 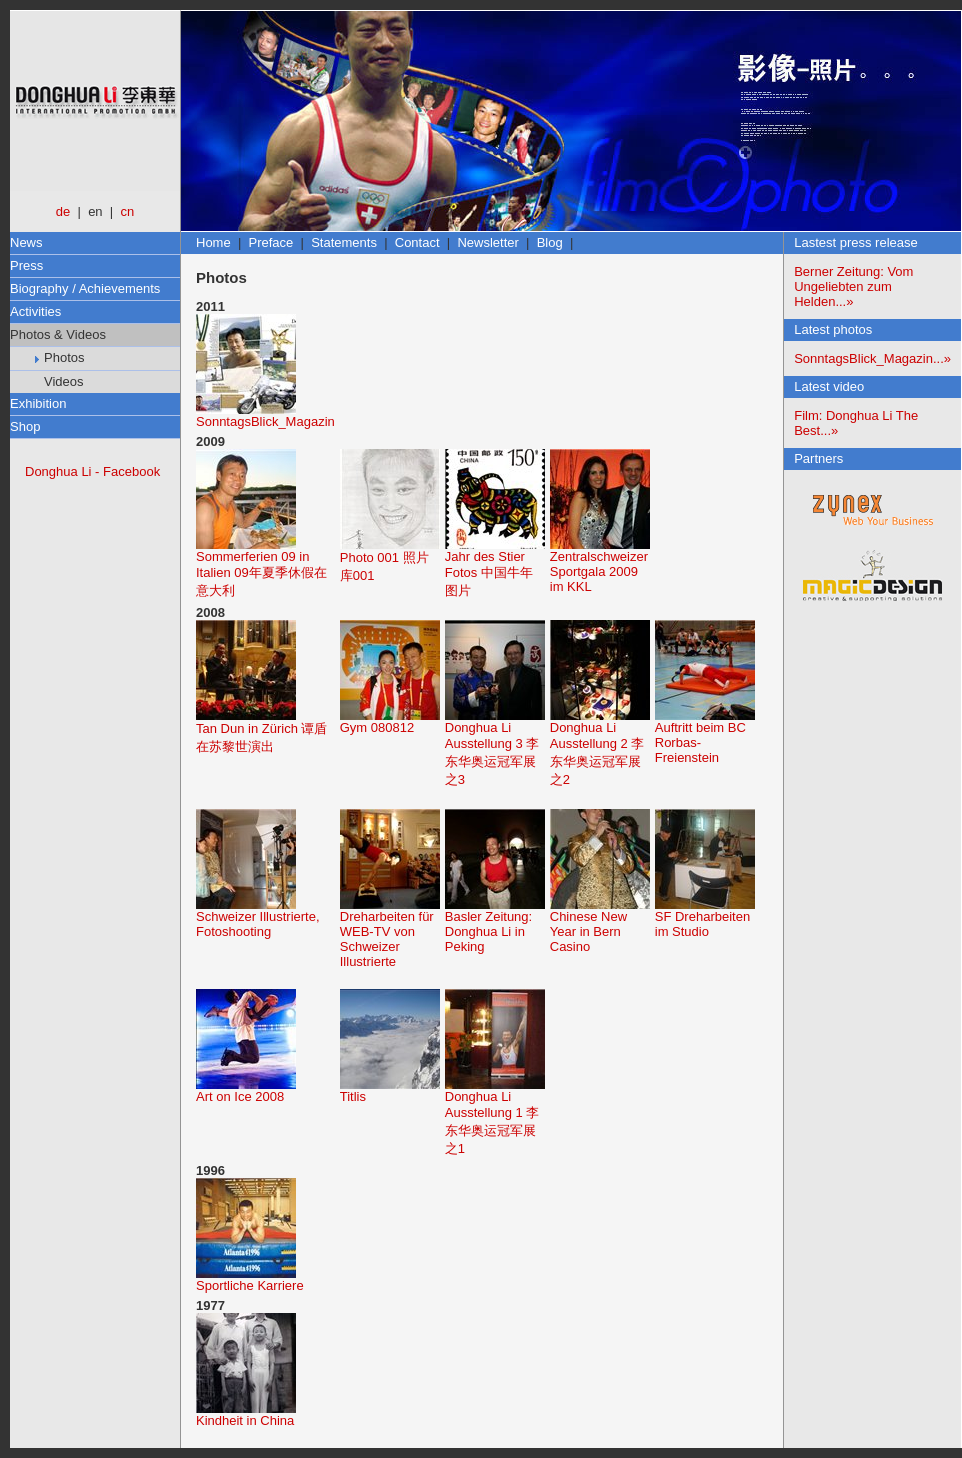 I want to click on Jahr des Stier Fotos 中国牛年图片, so click(x=495, y=567).